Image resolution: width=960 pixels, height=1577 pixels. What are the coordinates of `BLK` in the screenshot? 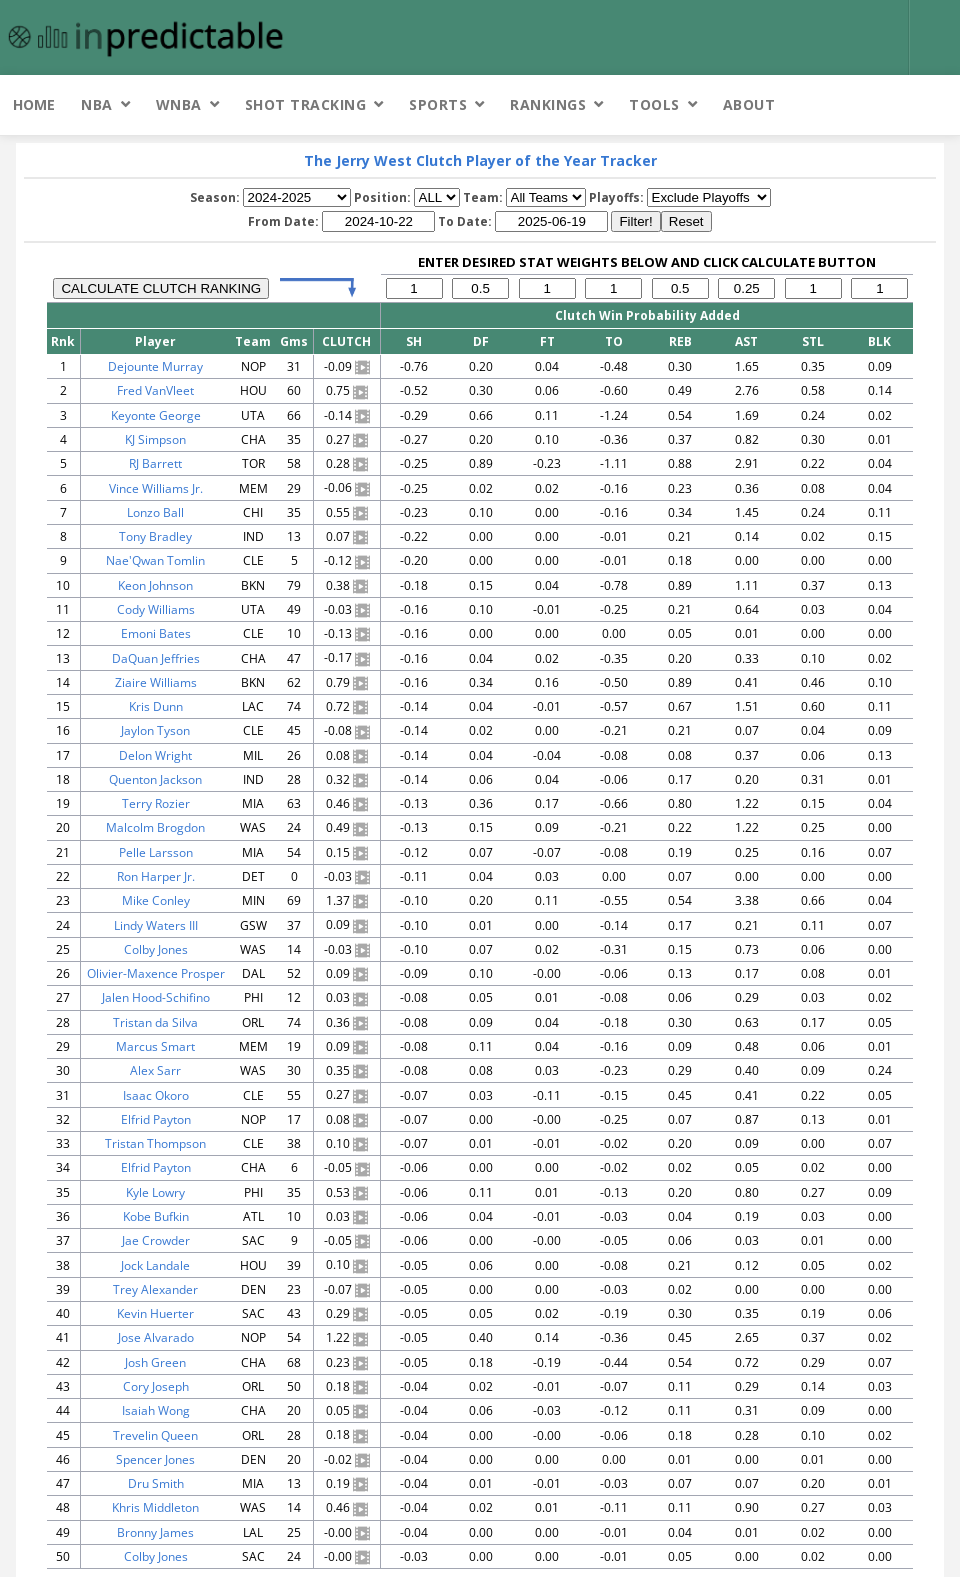 It's located at (879, 341).